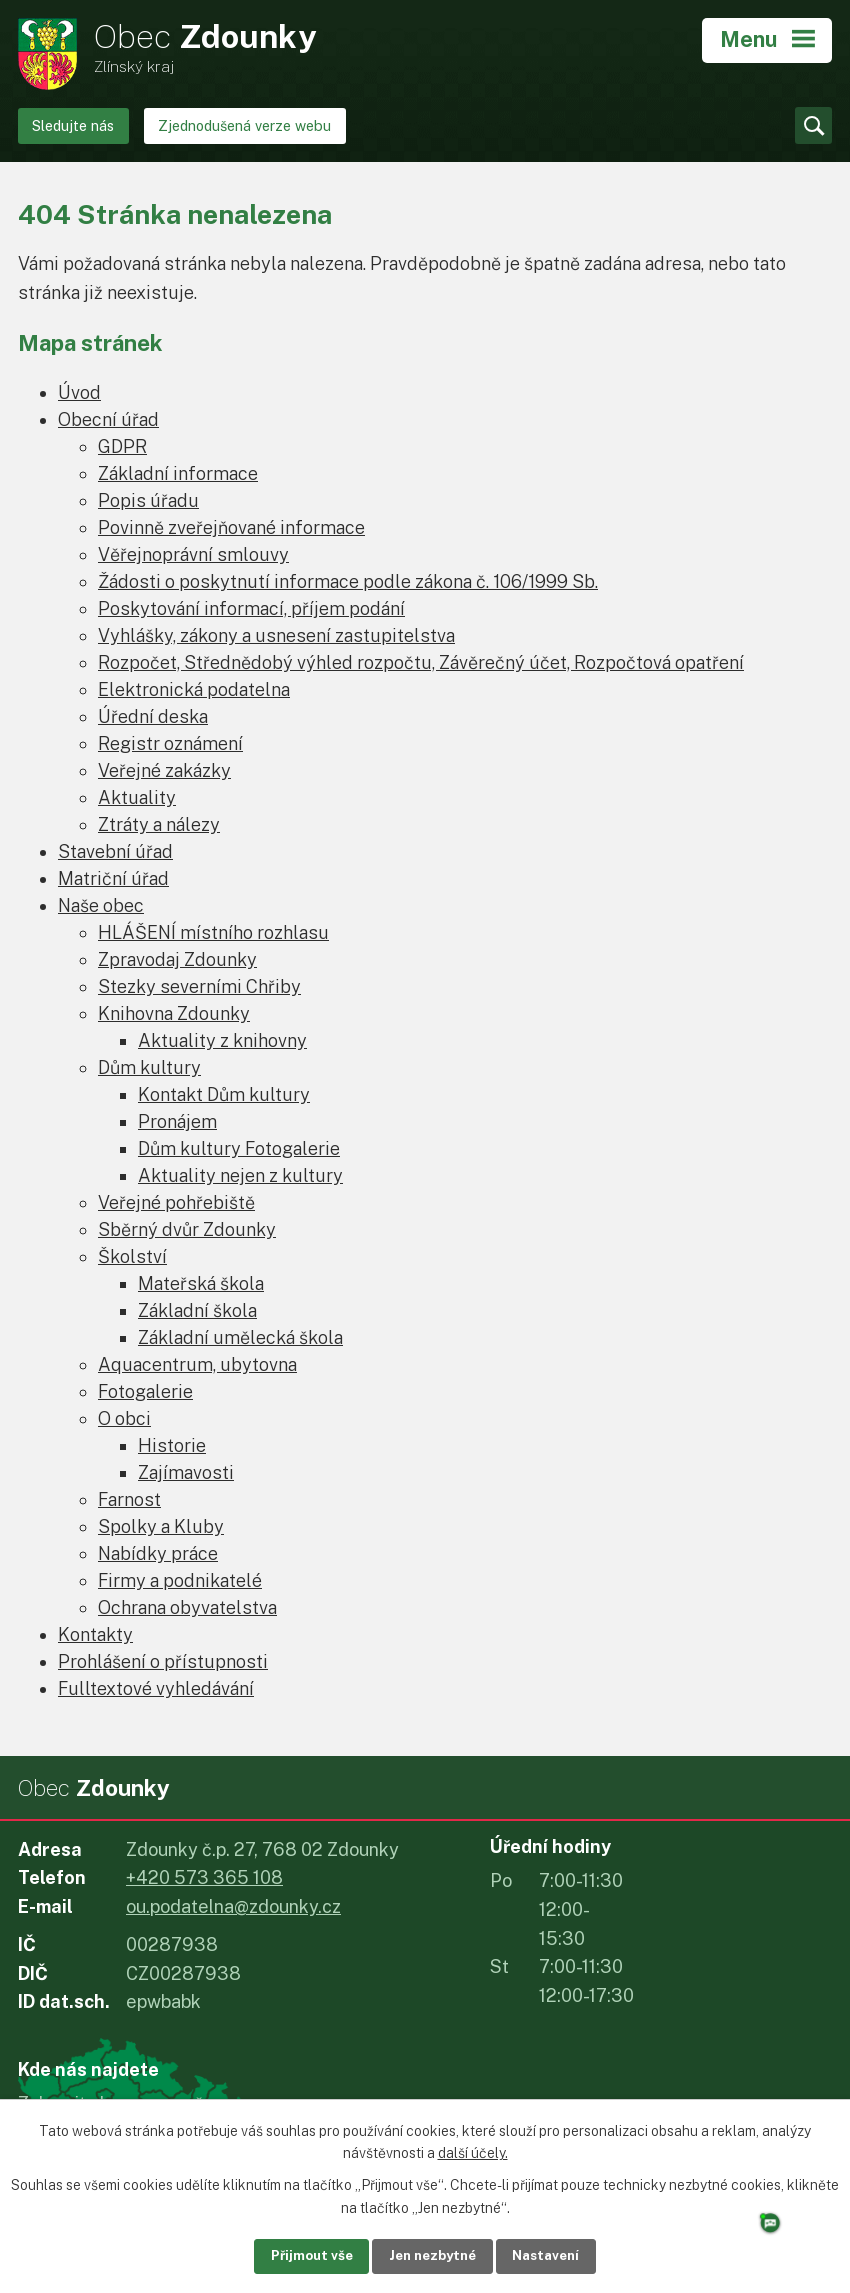 Image resolution: width=850 pixels, height=2293 pixels. What do you see at coordinates (239, 1148) in the screenshot?
I see `Dům kultury Fotogalerie` at bounding box center [239, 1148].